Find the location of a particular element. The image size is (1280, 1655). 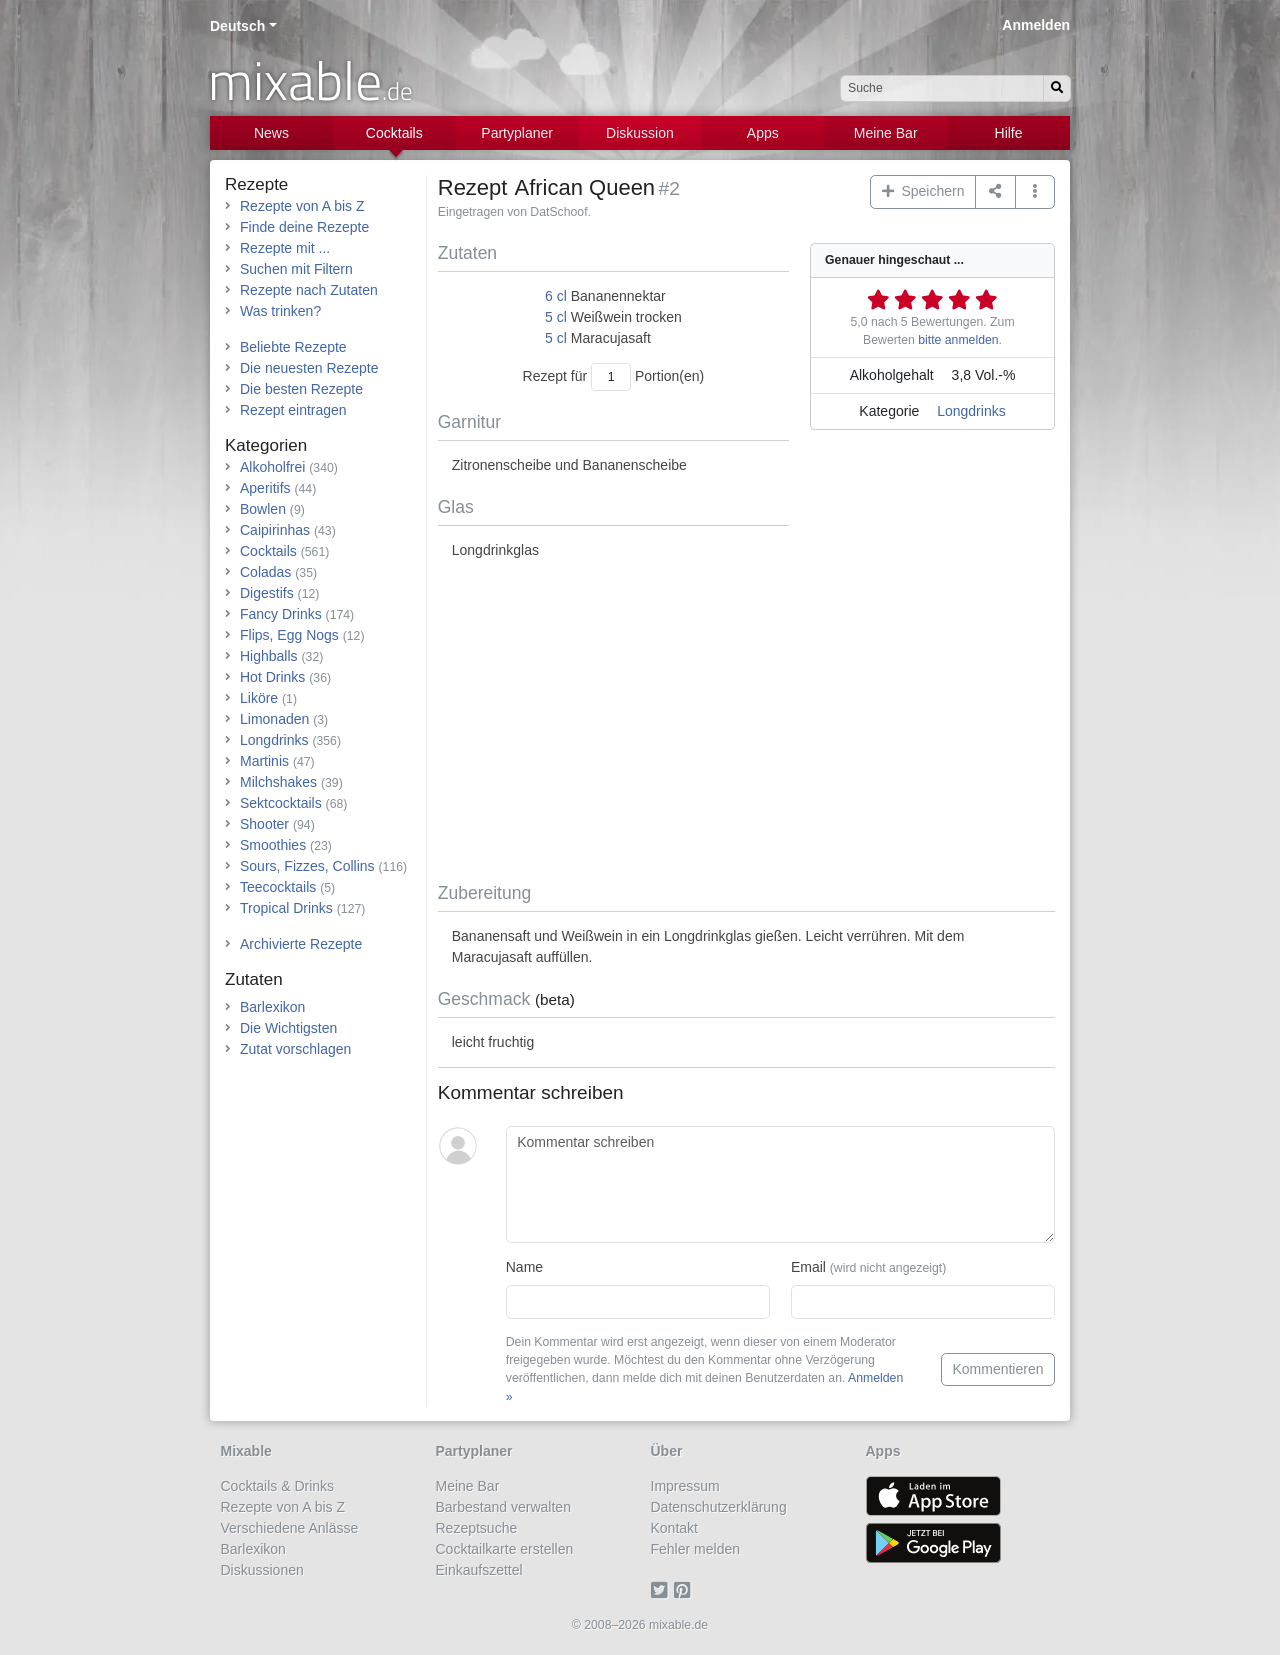

[button] is located at coordinates (1035, 192).